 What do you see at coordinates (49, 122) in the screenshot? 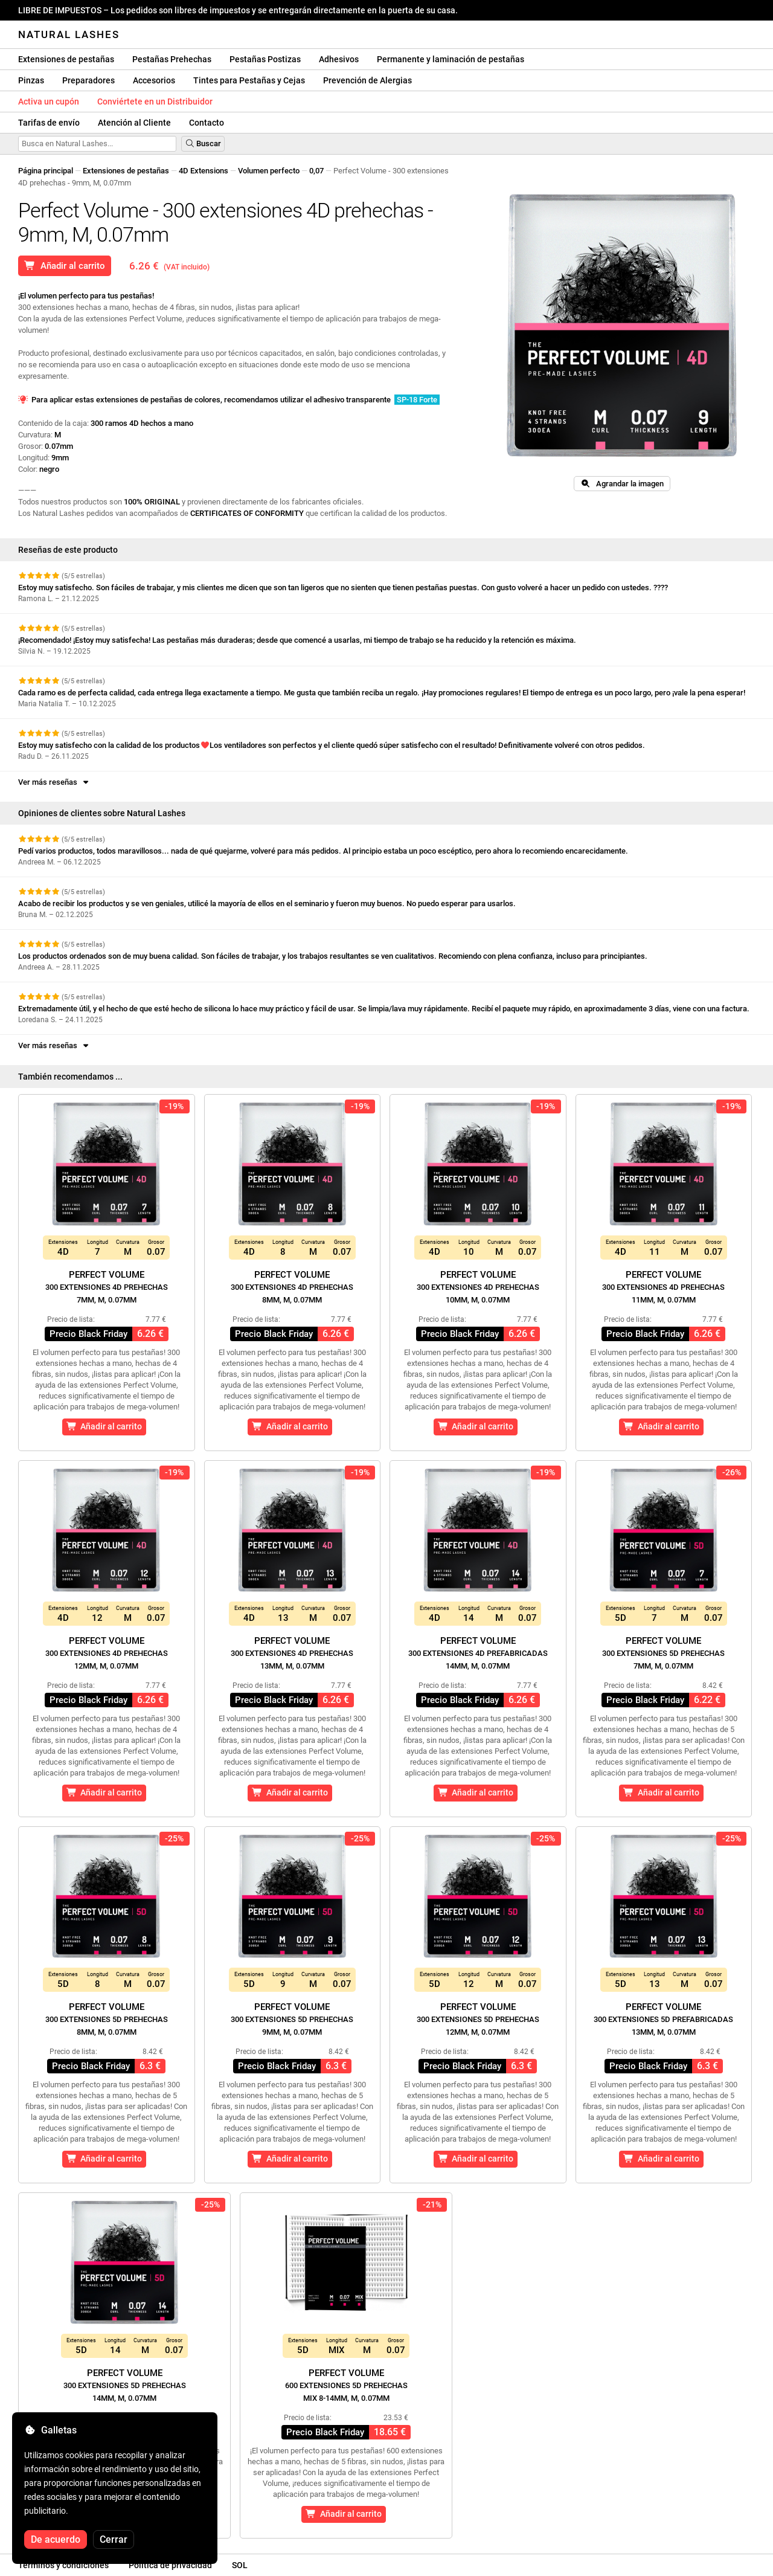
I see `Tarifas de envío` at bounding box center [49, 122].